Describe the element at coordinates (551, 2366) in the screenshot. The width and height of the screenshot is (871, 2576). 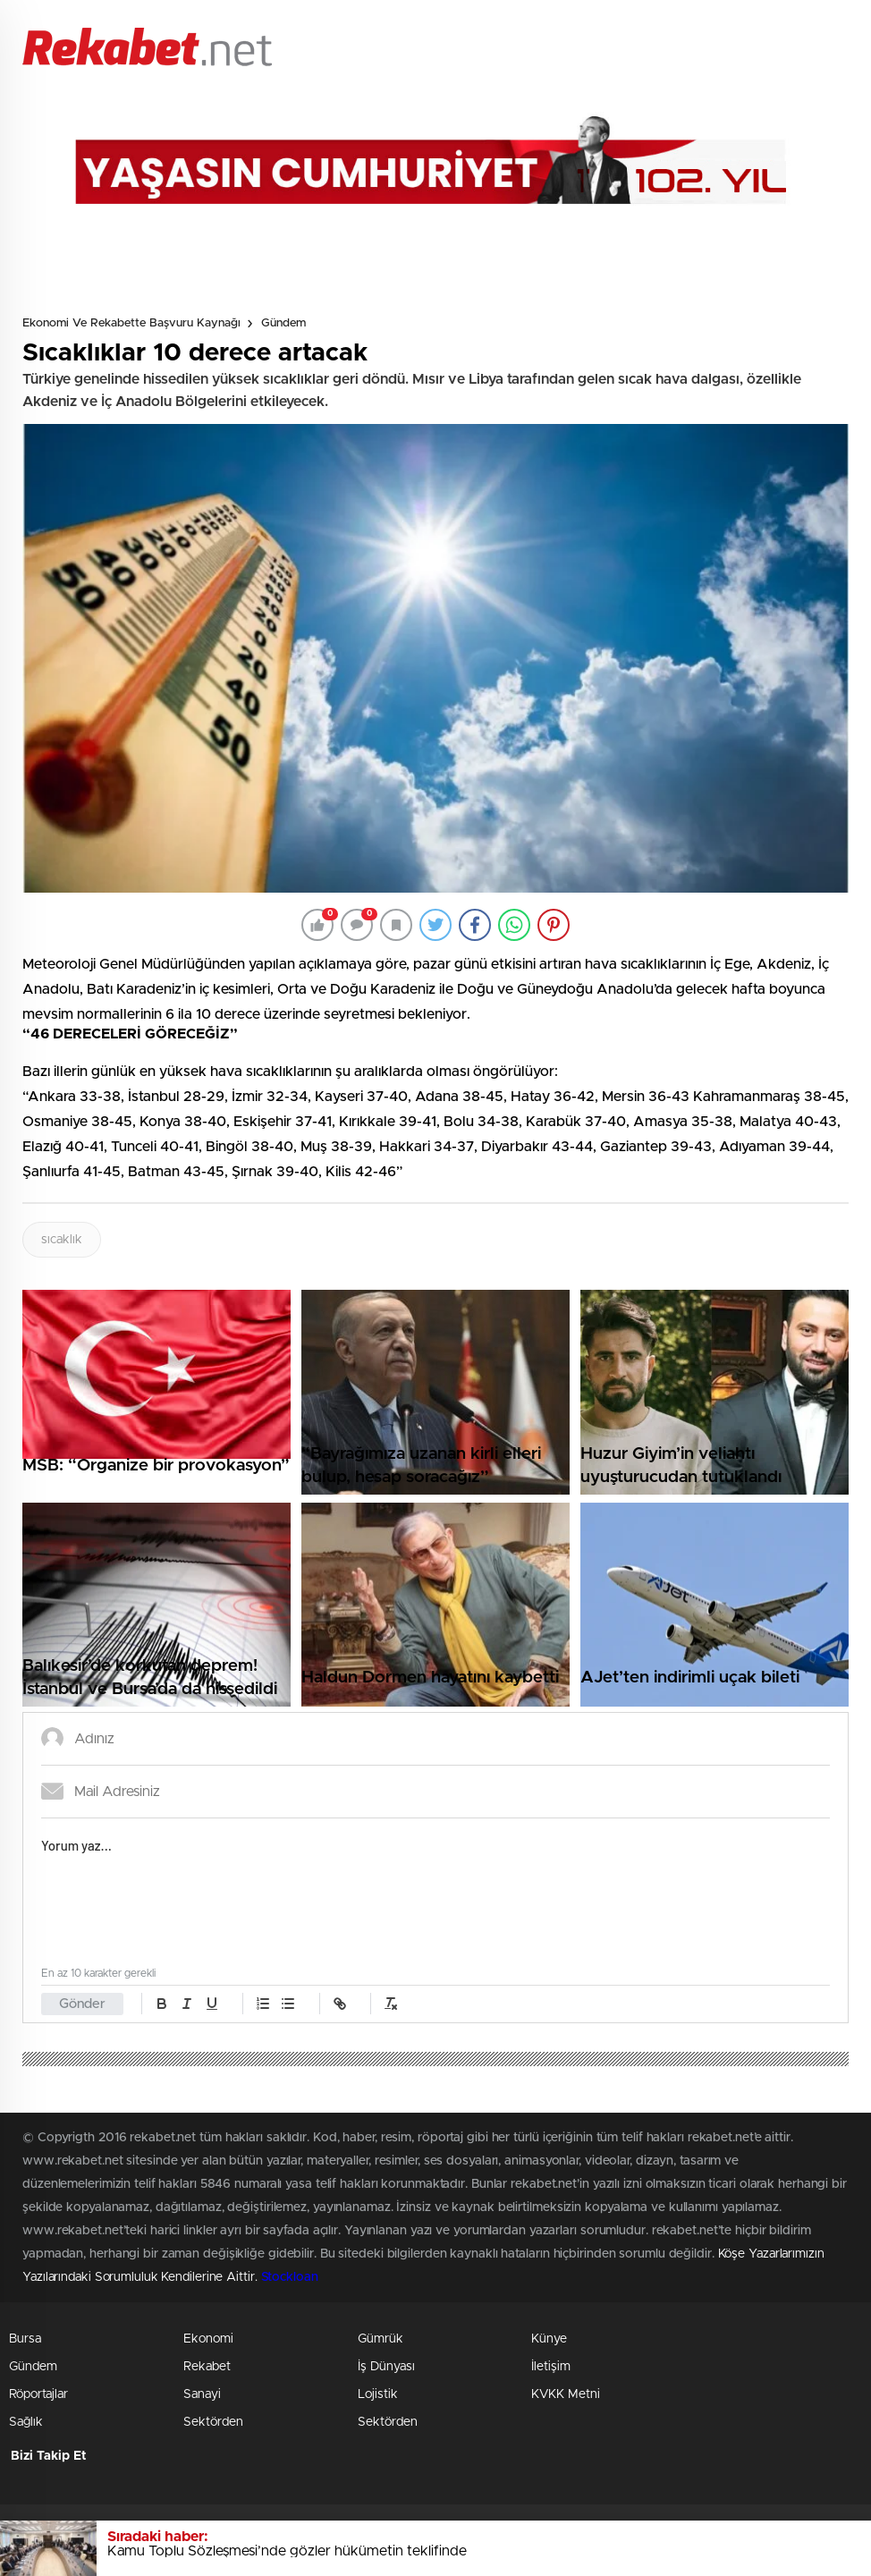
I see `İletişim` at that location.